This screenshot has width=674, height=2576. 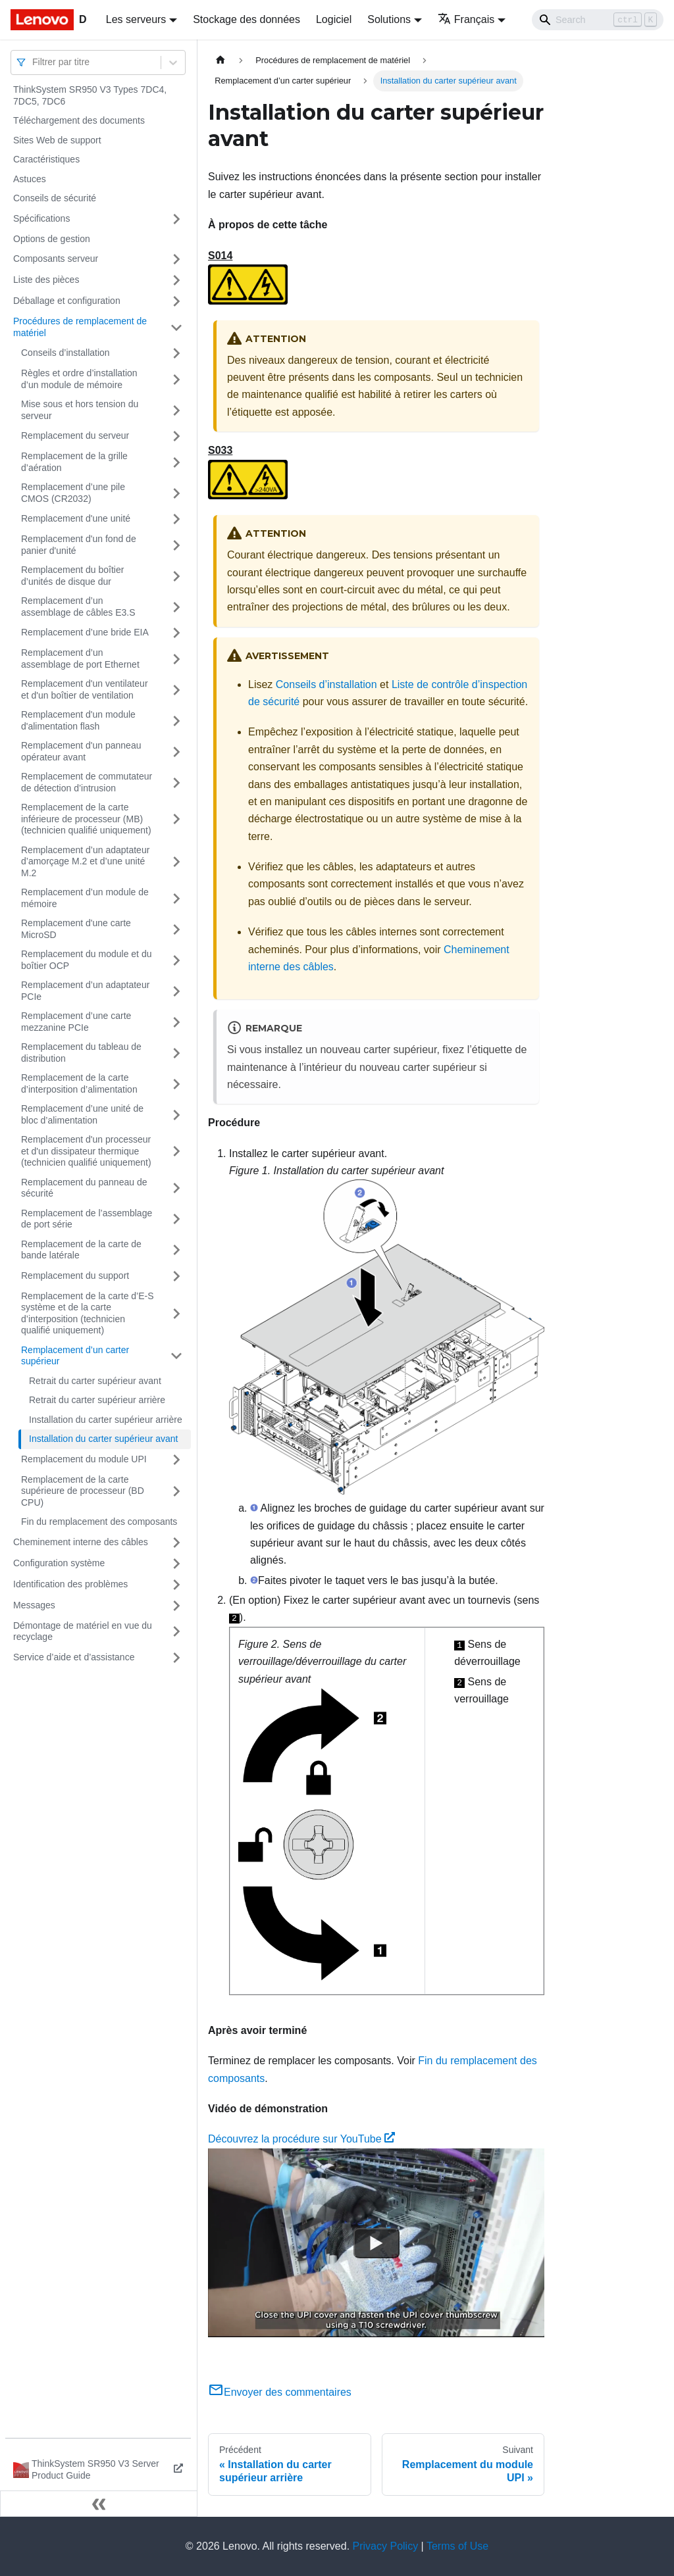 What do you see at coordinates (176, 1491) in the screenshot?
I see `[Plier/Déplier la catégorie 'Remplacement de la carte supérieure de processeur (BD CPU)' de la barre latérale]` at bounding box center [176, 1491].